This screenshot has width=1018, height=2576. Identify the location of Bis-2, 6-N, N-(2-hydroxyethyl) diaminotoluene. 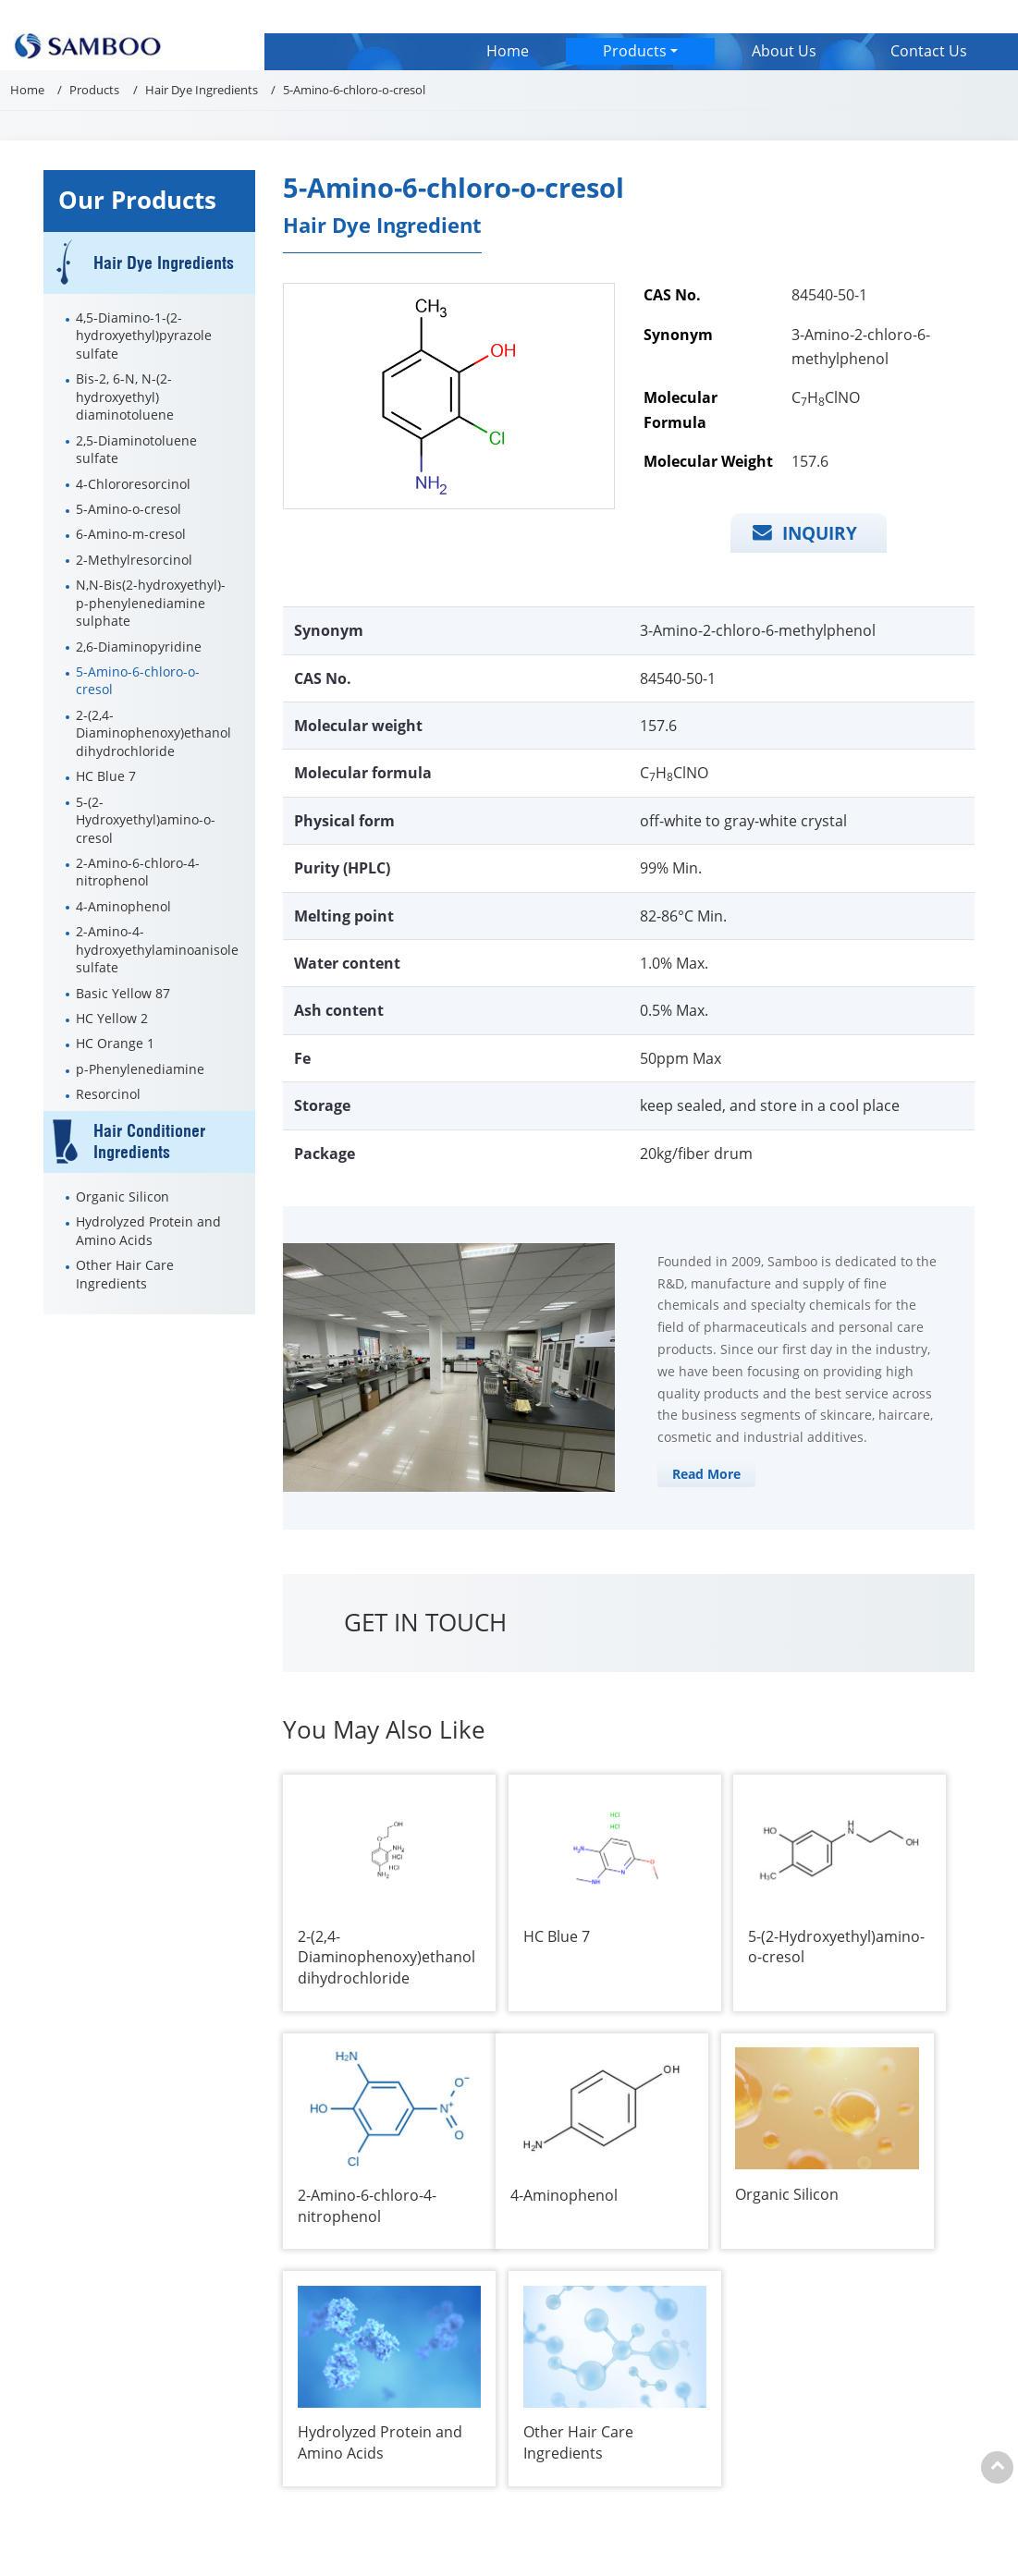
(125, 396).